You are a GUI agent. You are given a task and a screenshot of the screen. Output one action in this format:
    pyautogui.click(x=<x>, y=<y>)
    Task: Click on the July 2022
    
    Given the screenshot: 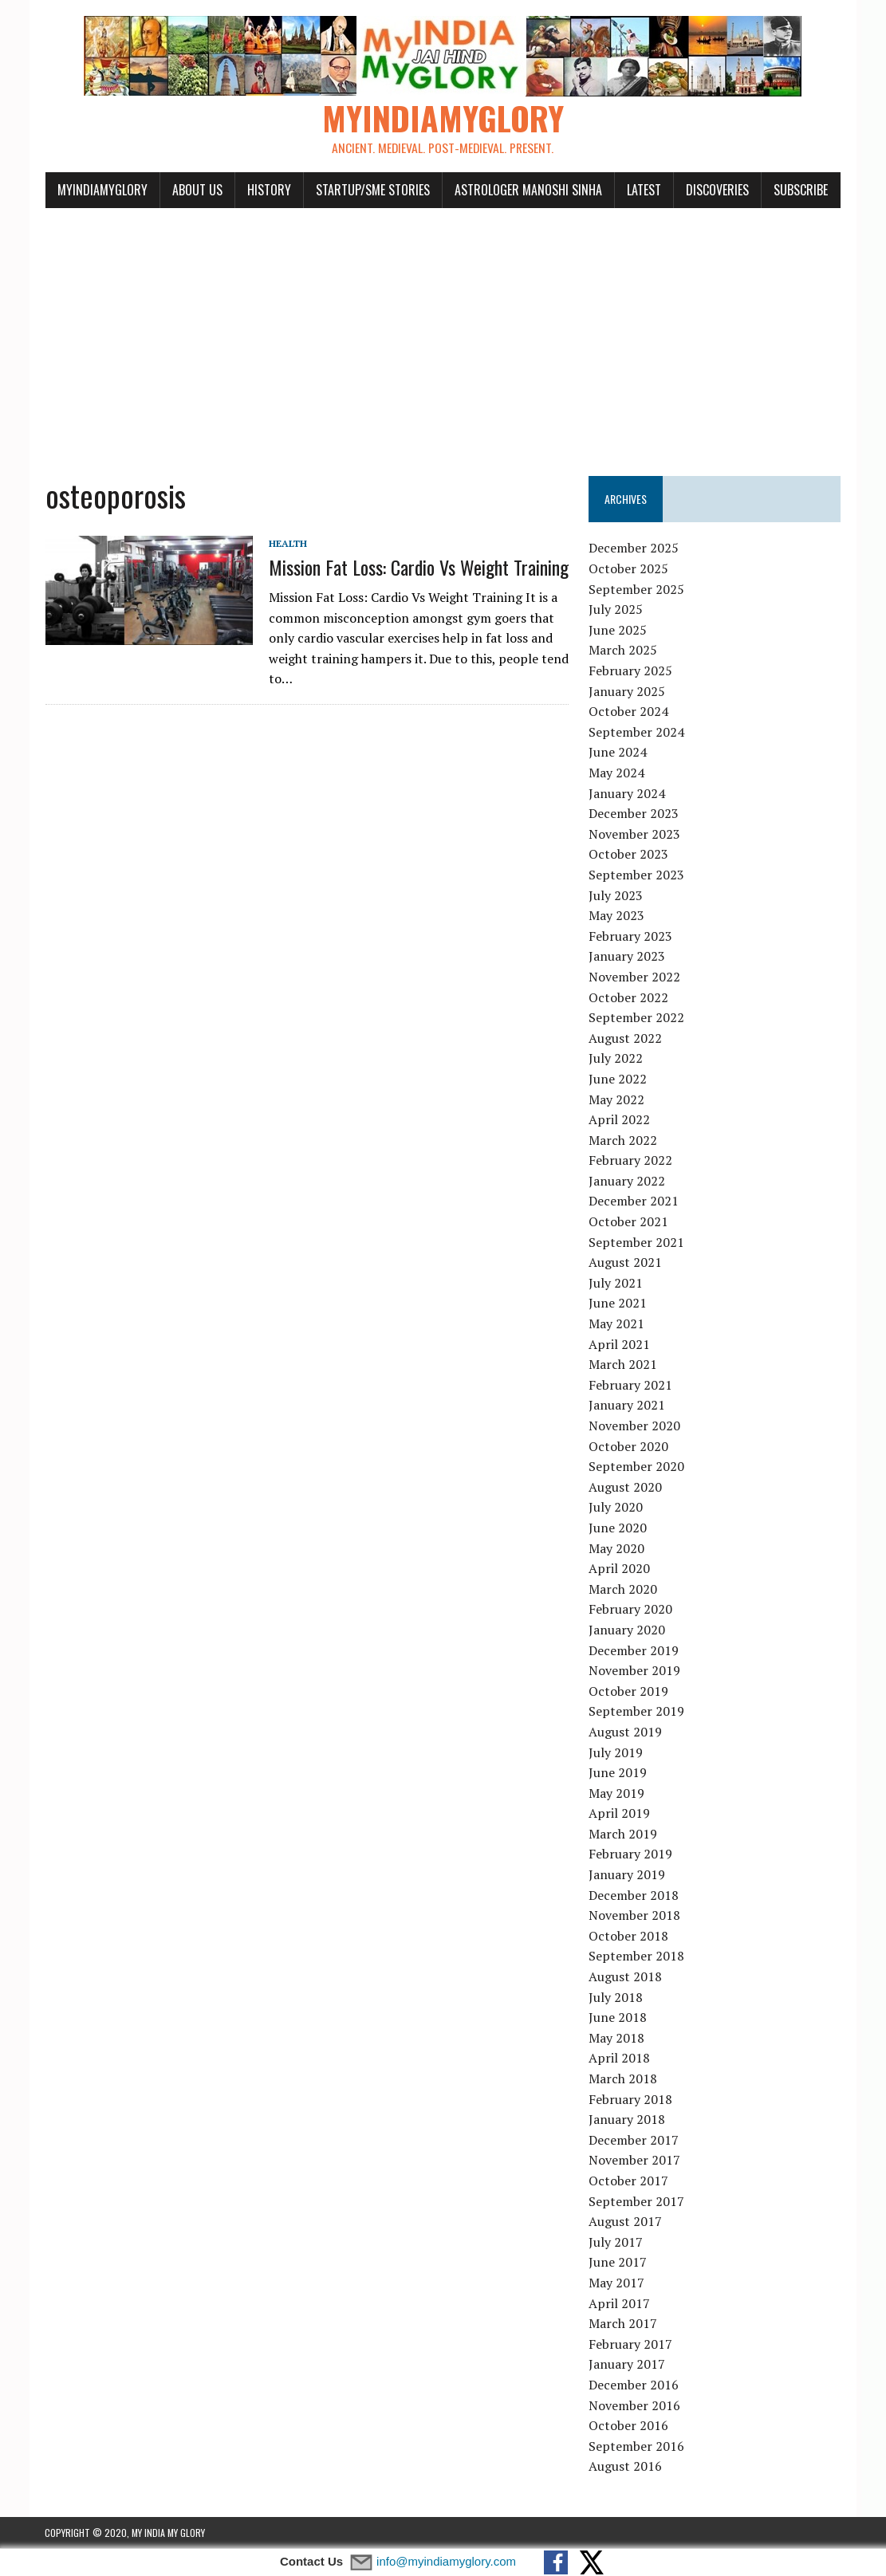 What is the action you would take?
    pyautogui.click(x=616, y=1059)
    